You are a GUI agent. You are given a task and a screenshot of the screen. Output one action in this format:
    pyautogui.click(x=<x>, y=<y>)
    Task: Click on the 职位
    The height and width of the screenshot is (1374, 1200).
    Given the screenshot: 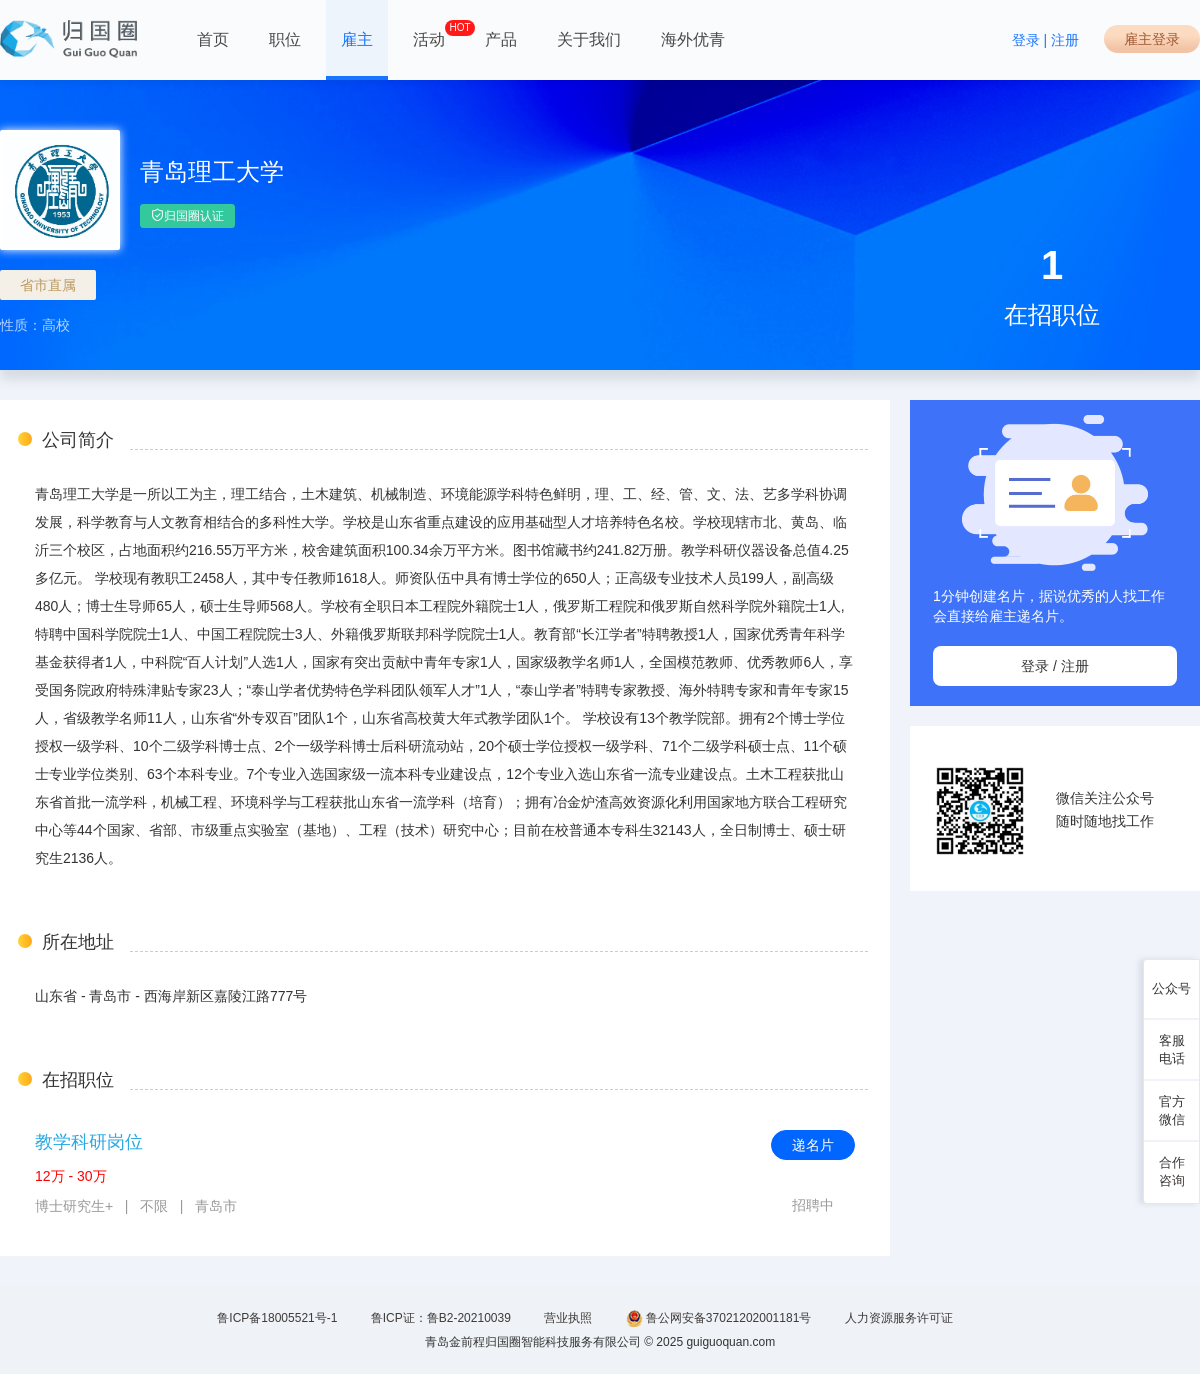 What is the action you would take?
    pyautogui.click(x=285, y=39)
    